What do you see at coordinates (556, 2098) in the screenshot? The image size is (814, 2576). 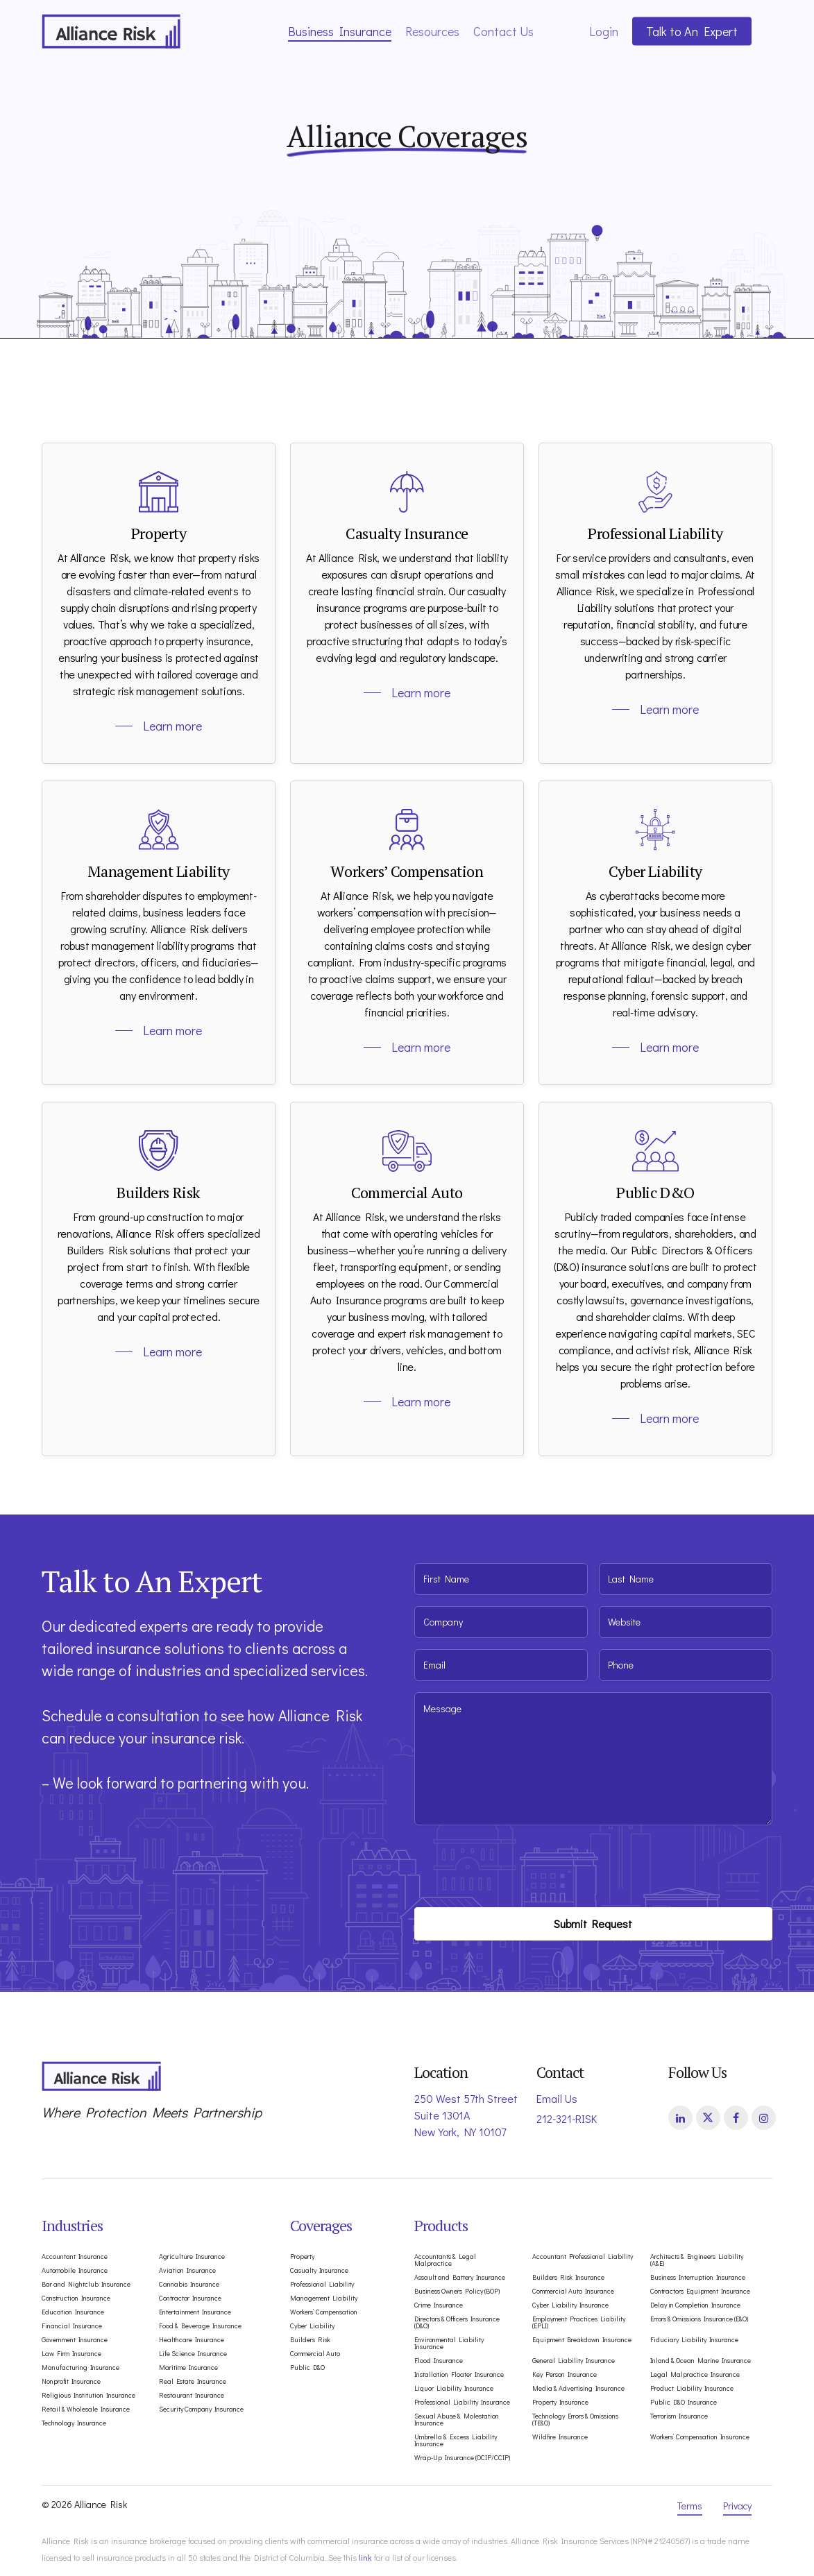 I see `Email Us` at bounding box center [556, 2098].